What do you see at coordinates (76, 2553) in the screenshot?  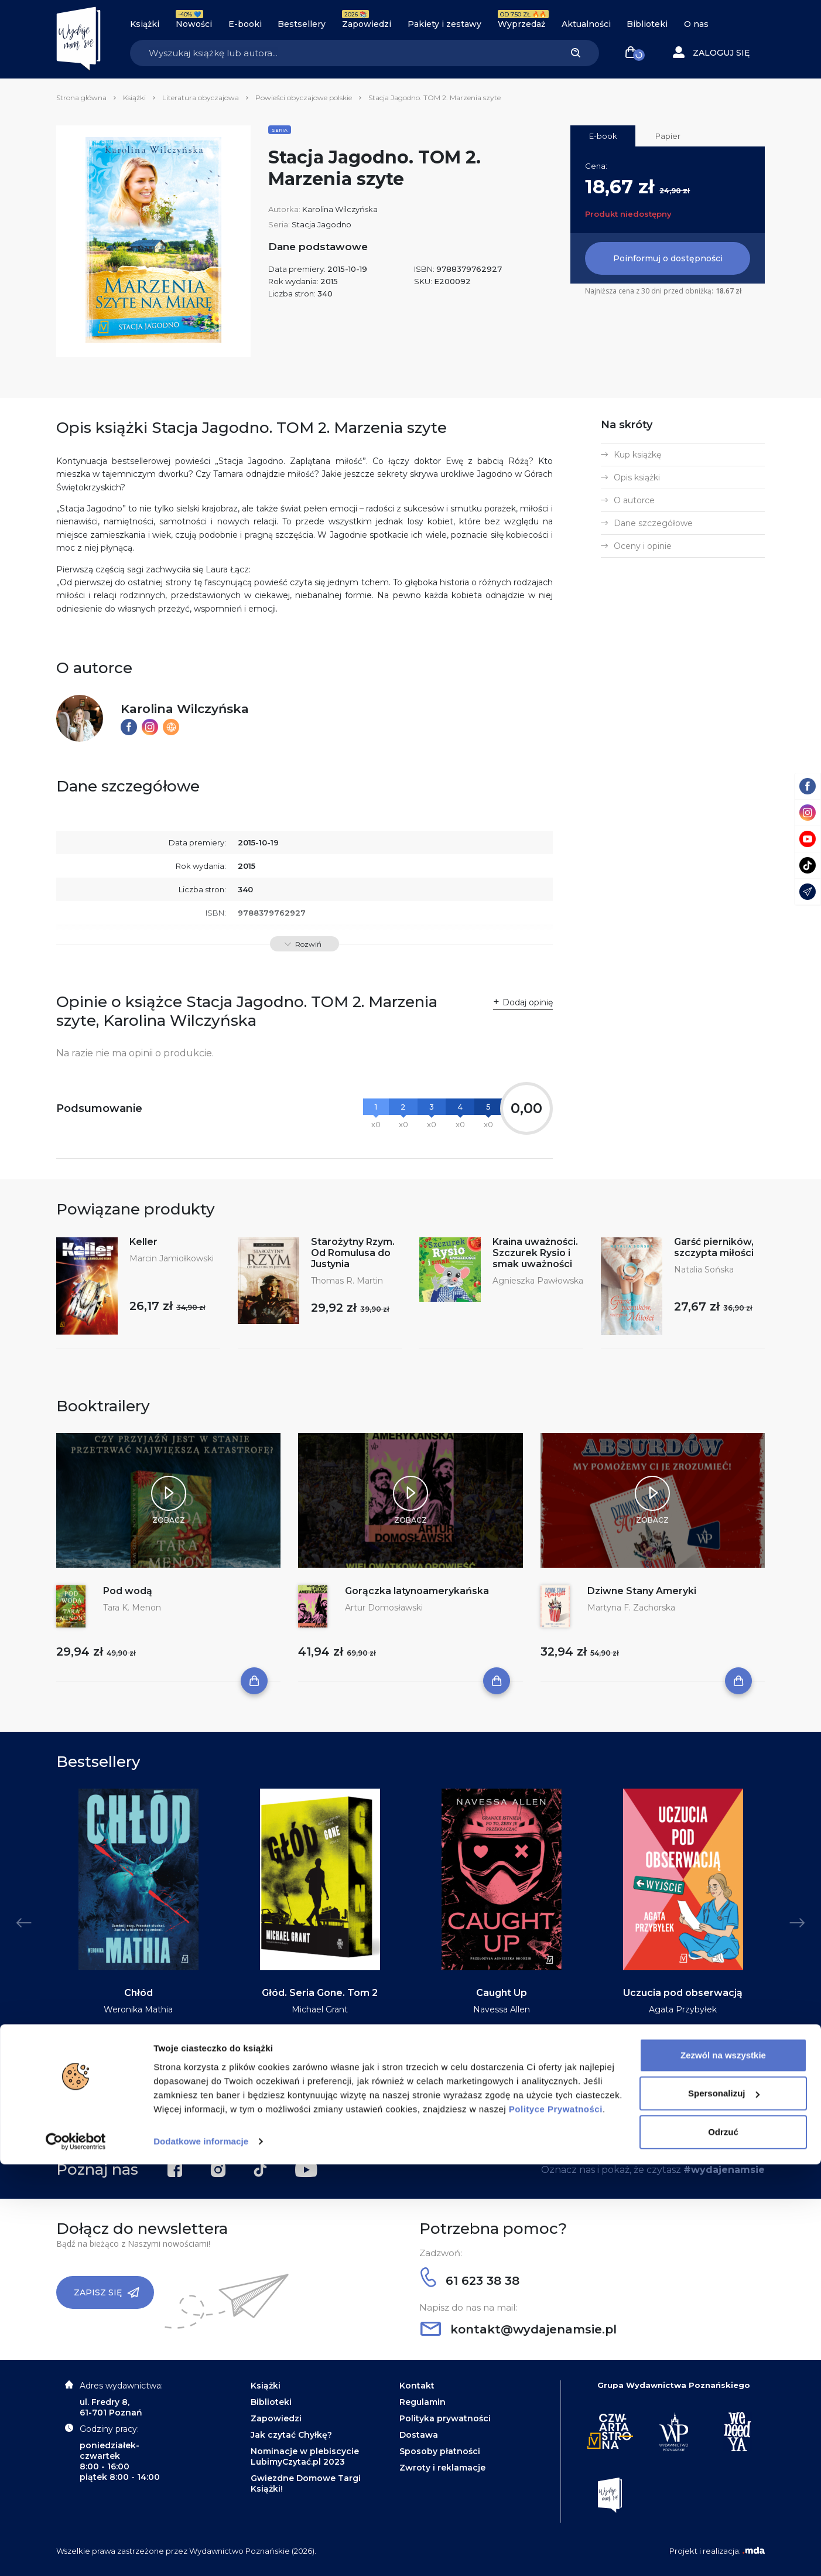 I see `[Cookiebot od Usercentrics - otwiera się w nowym oknie]` at bounding box center [76, 2553].